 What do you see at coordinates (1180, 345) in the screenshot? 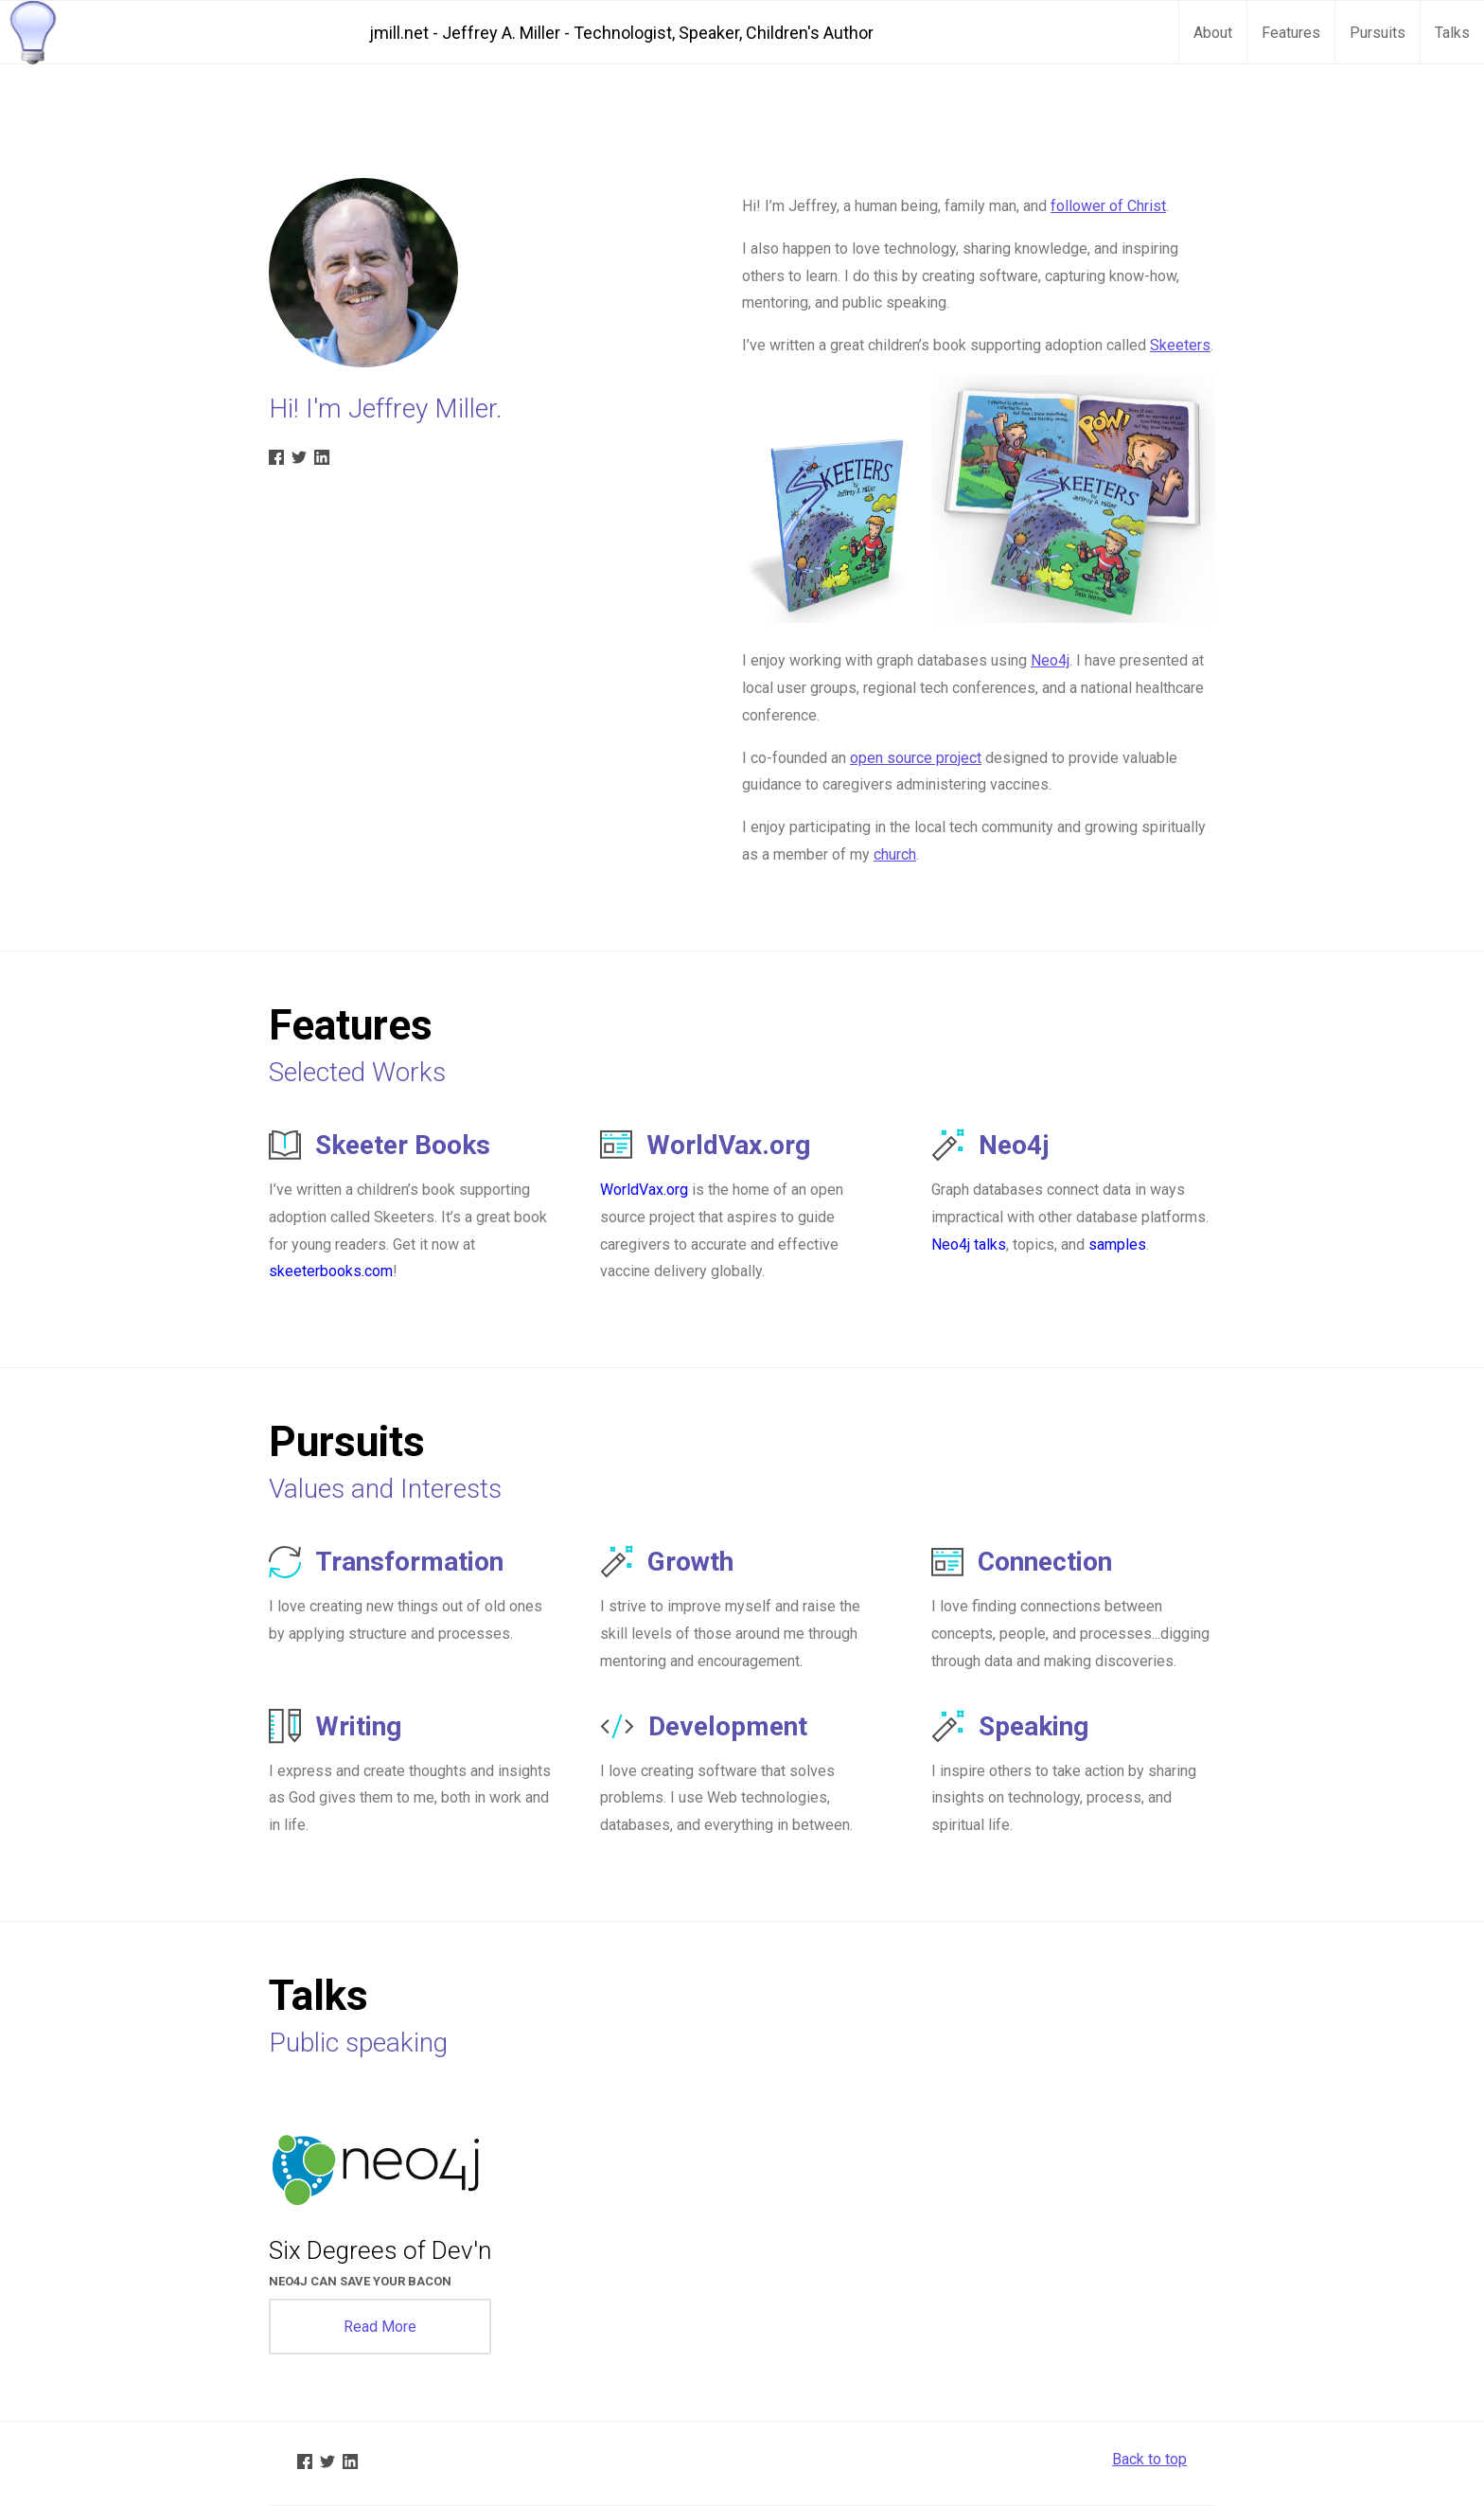
I see `Skeeters` at bounding box center [1180, 345].